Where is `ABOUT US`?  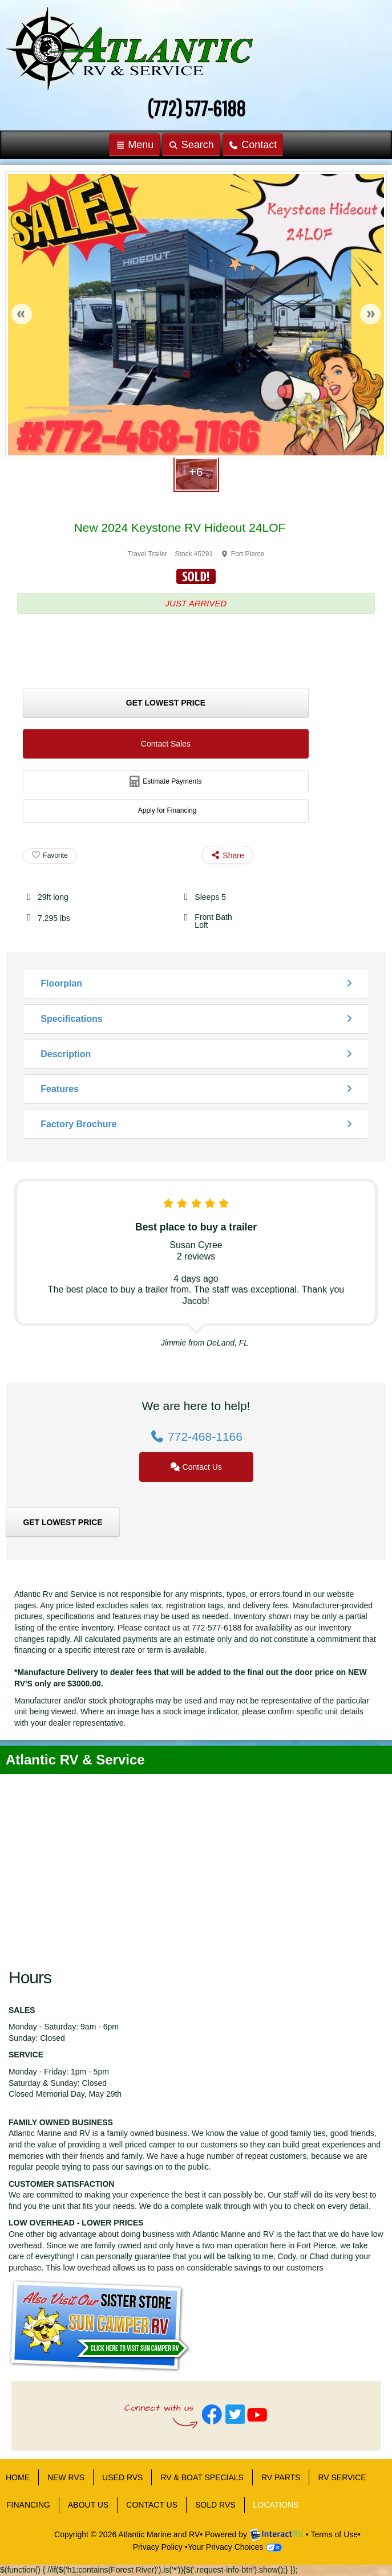
ABOUT US is located at coordinates (88, 2504).